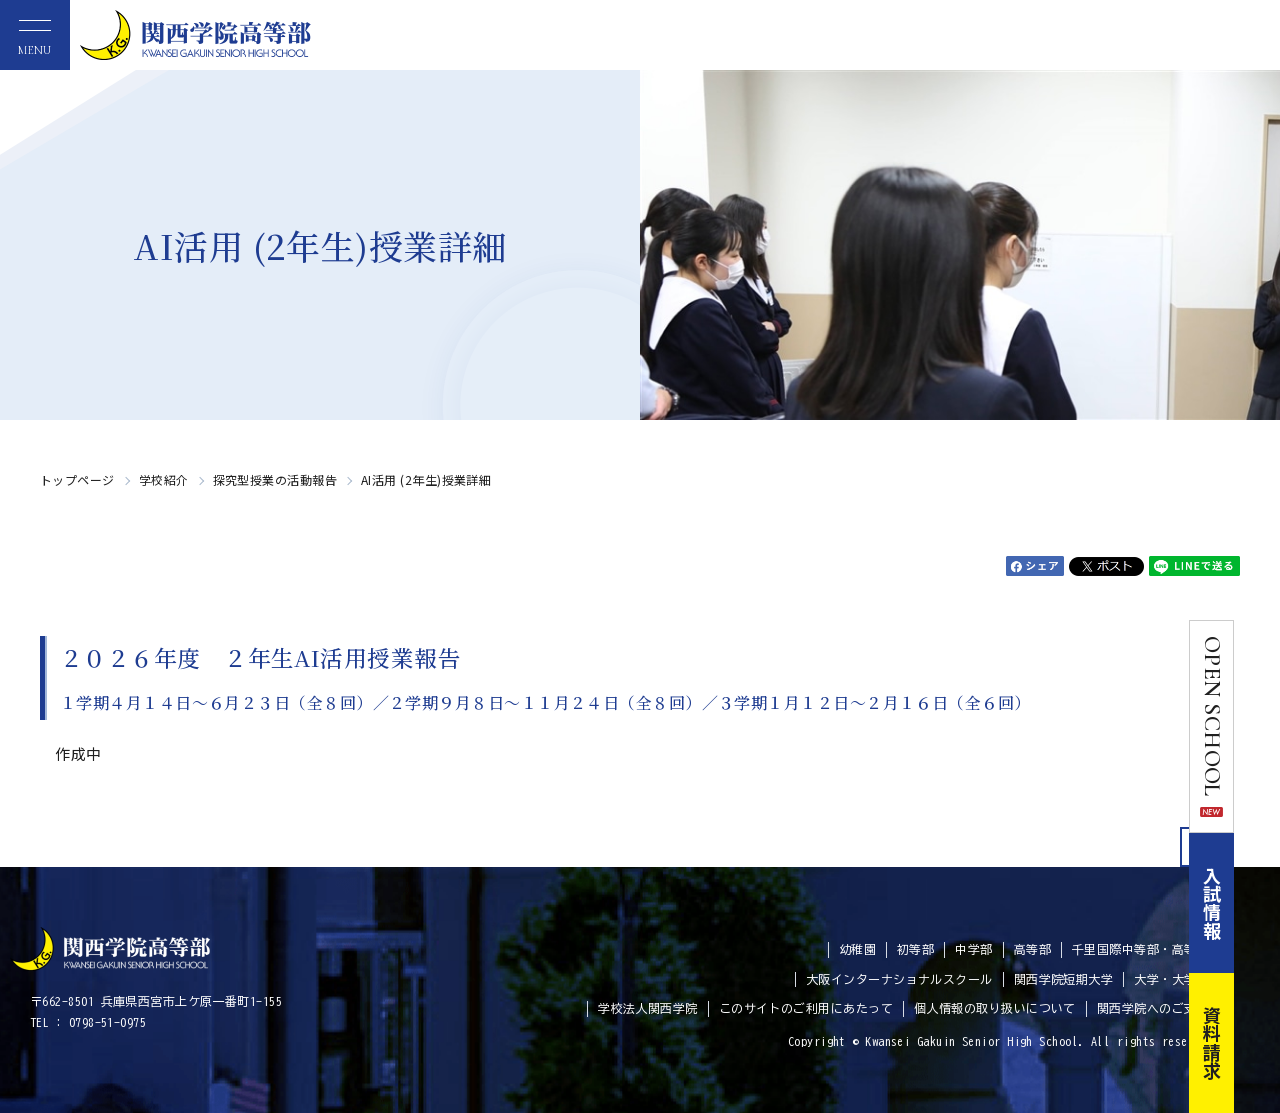  I want to click on 関西学院へのご支援, so click(1153, 1008).